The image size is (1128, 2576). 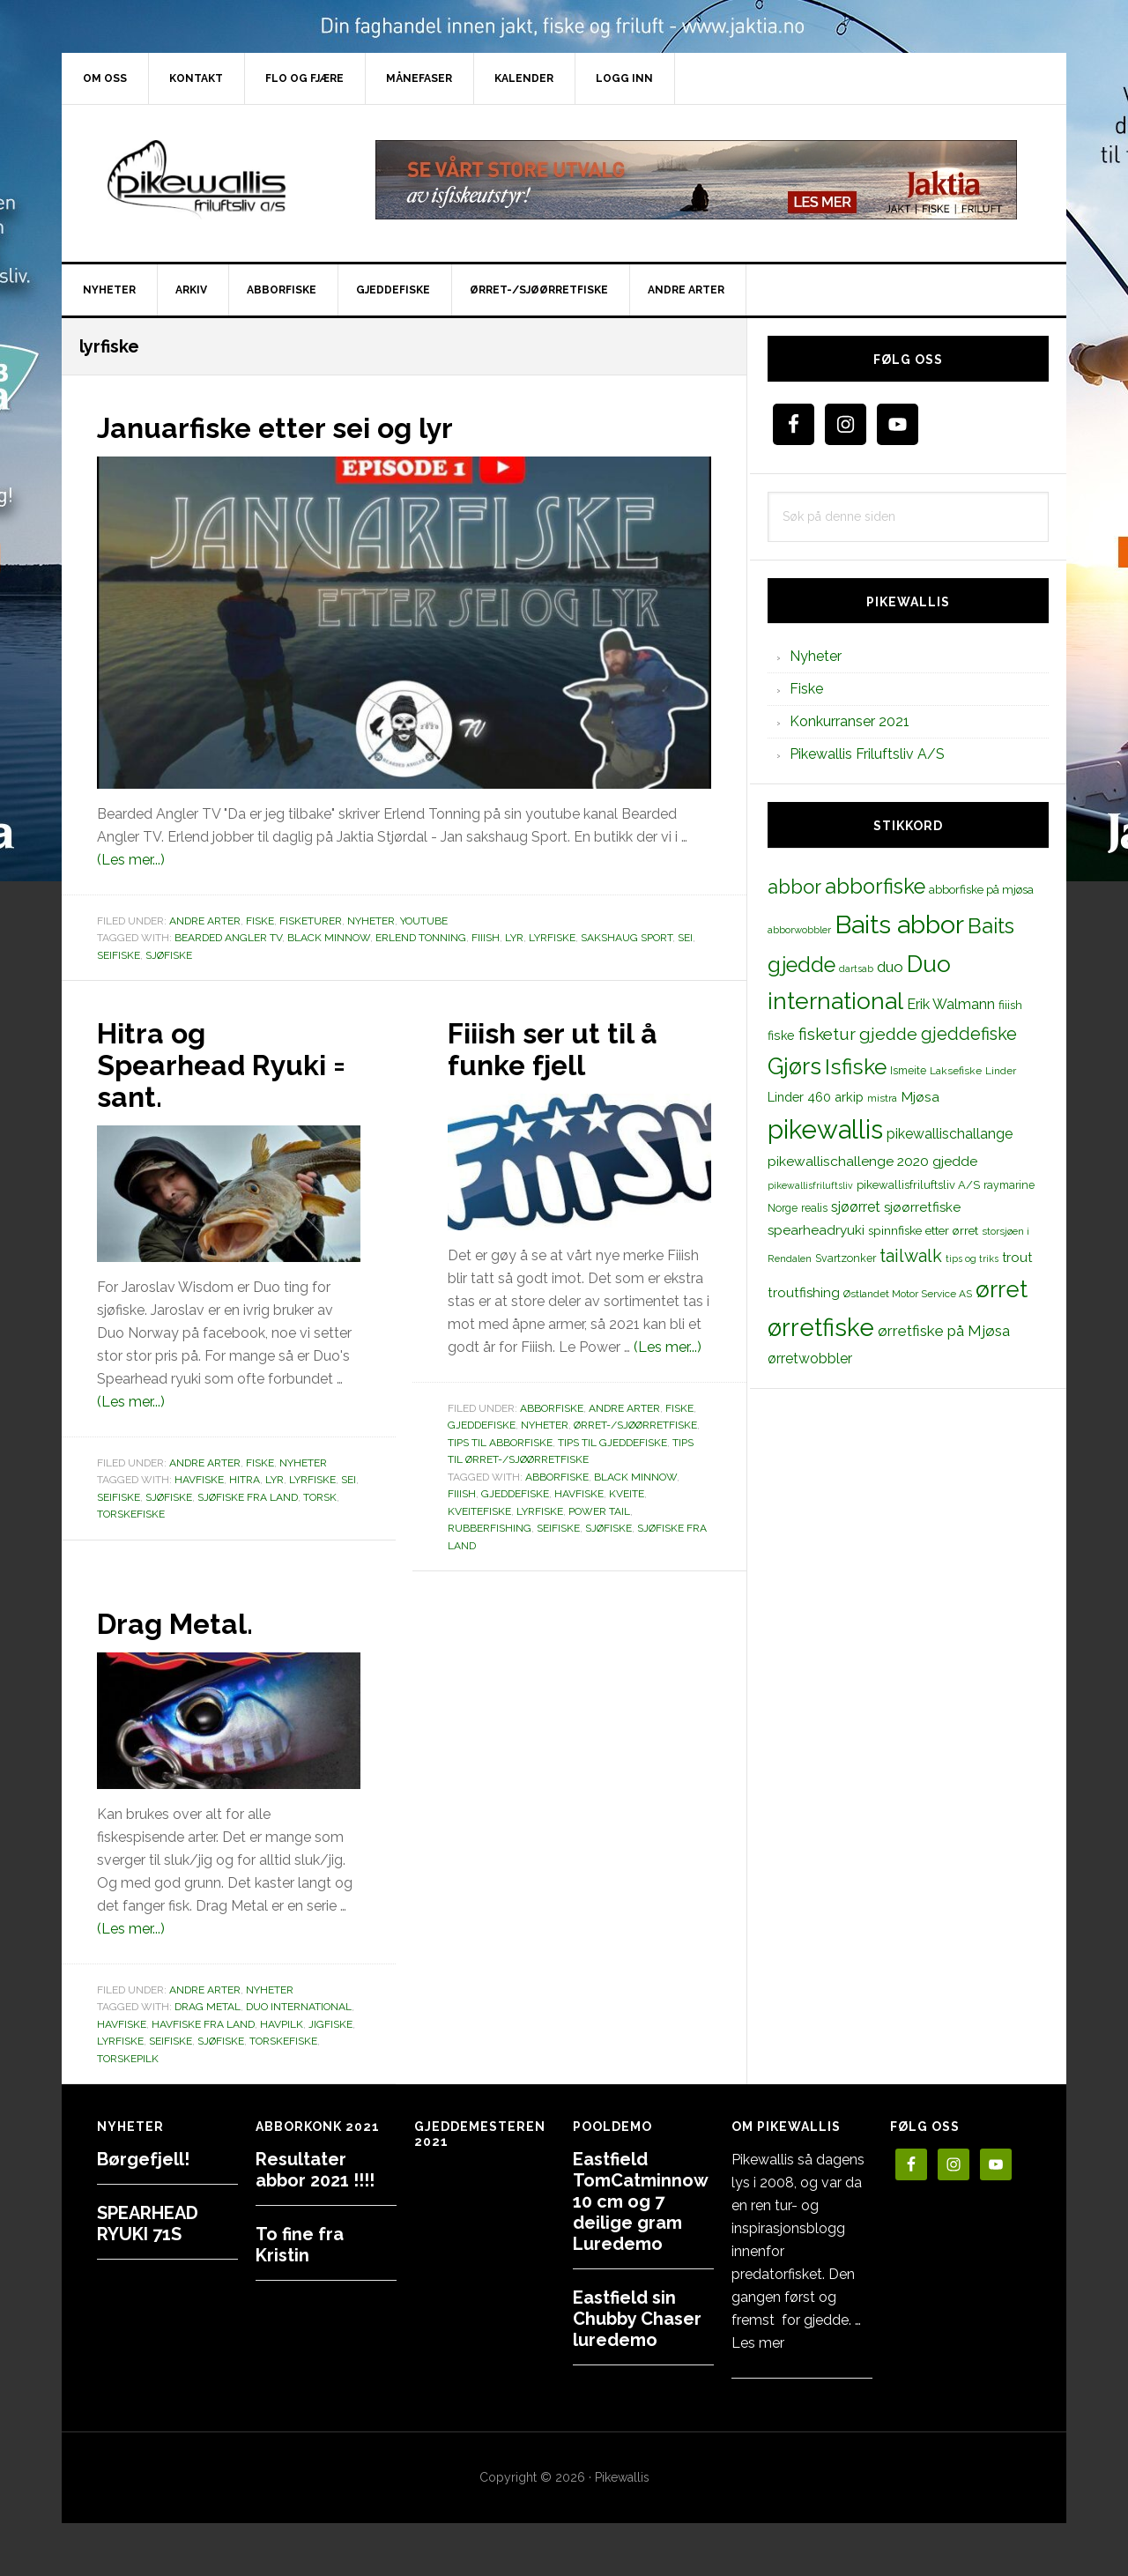 I want to click on sjøfiske fra land, so click(x=247, y=1497).